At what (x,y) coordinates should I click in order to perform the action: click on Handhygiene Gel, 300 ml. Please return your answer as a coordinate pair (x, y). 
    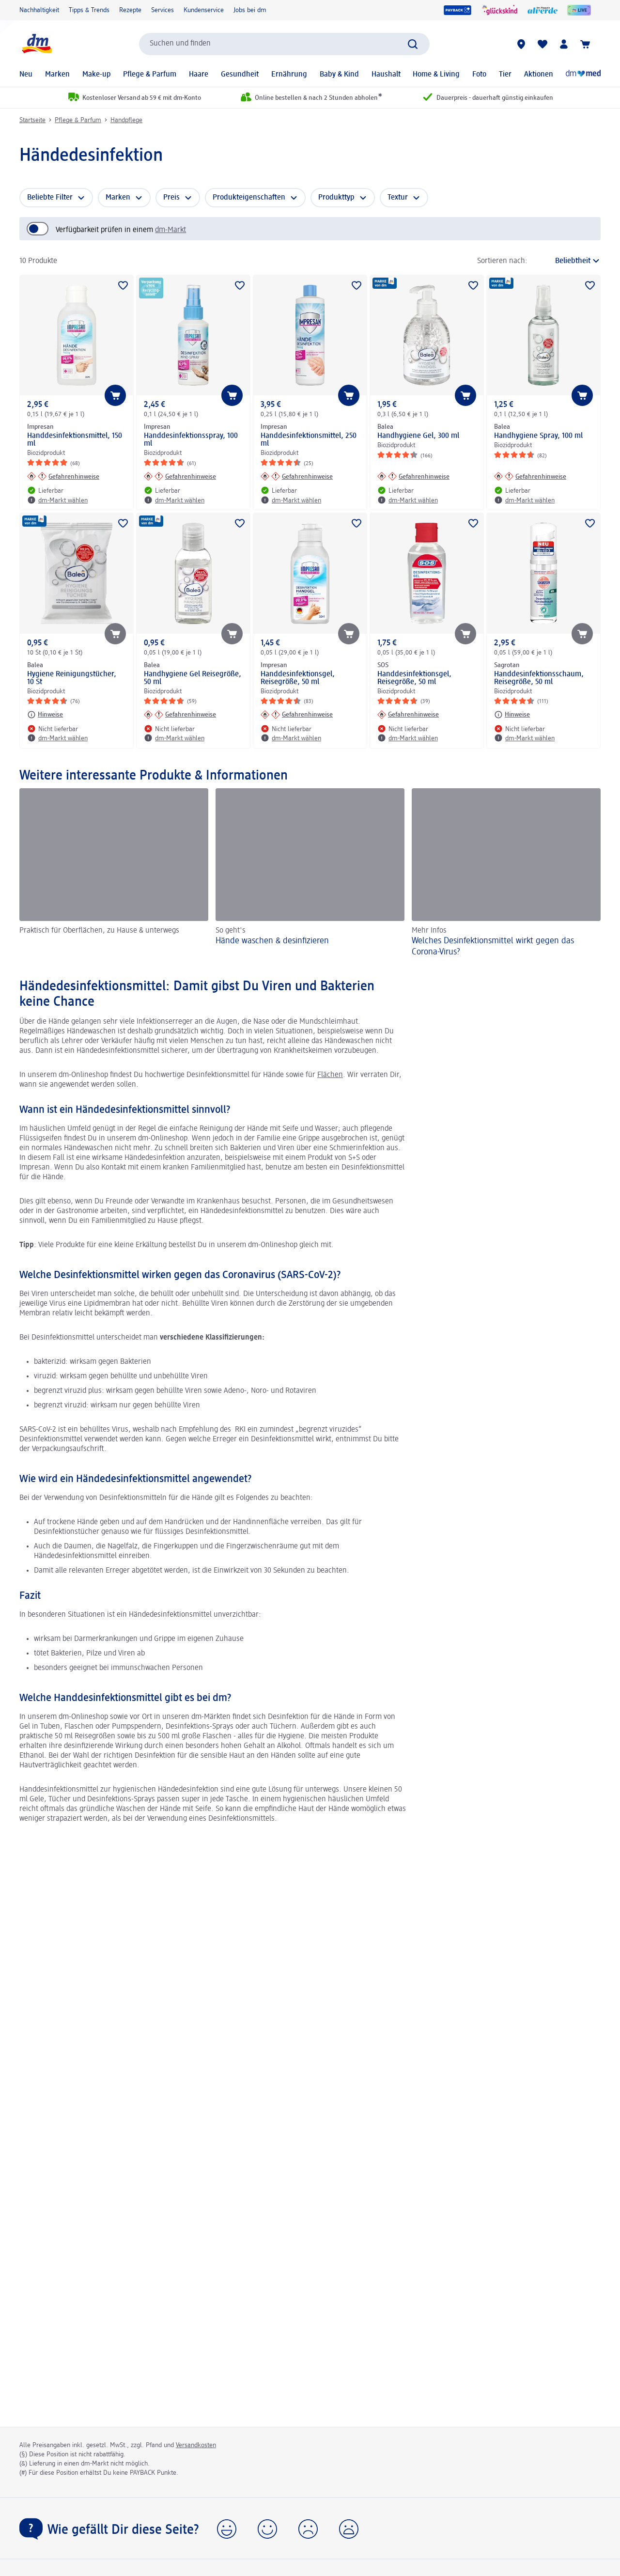
    Looking at the image, I should click on (418, 436).